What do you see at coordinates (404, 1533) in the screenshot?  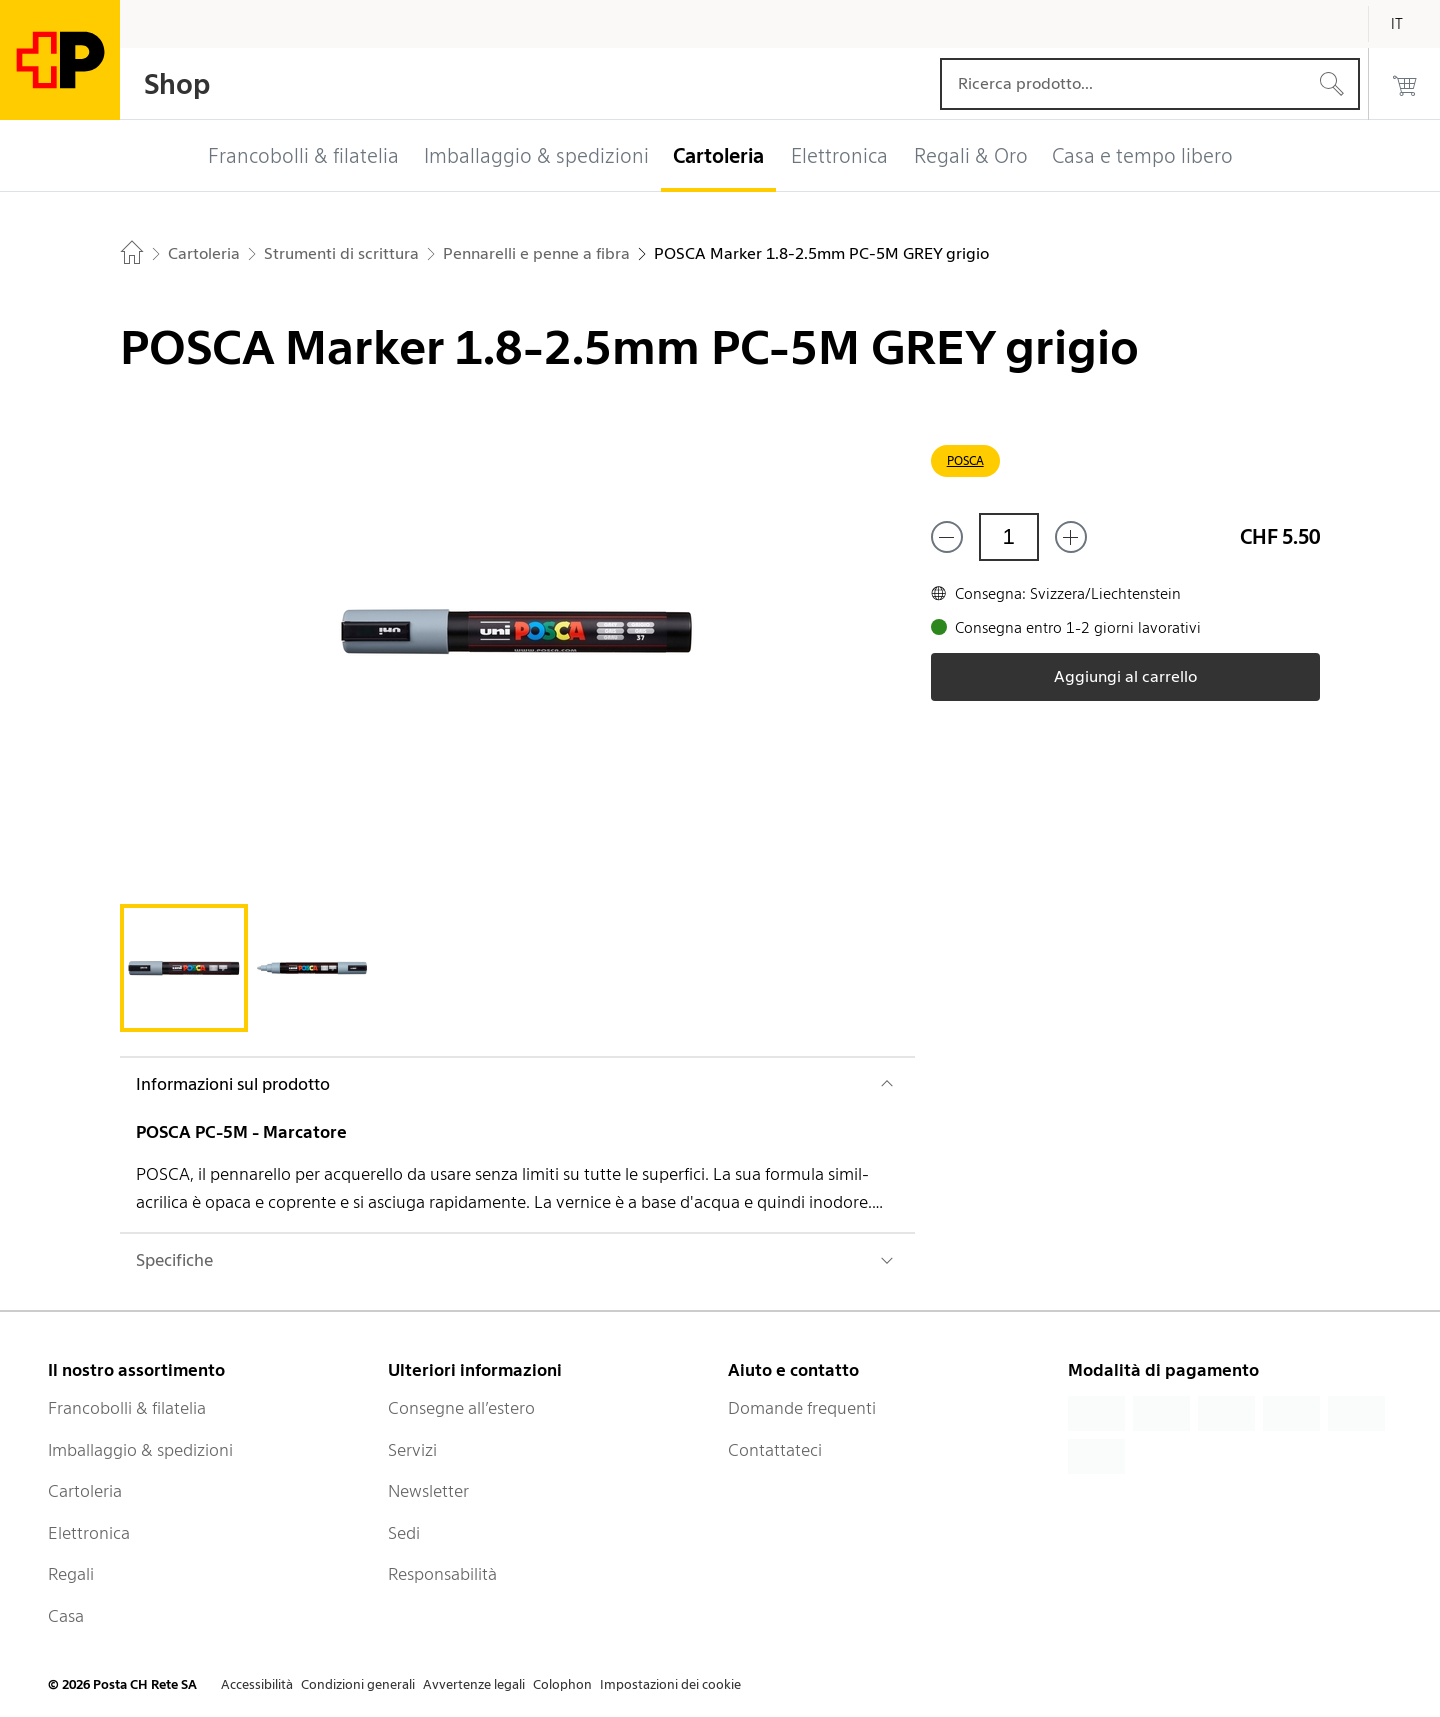 I see `Sedi` at bounding box center [404, 1533].